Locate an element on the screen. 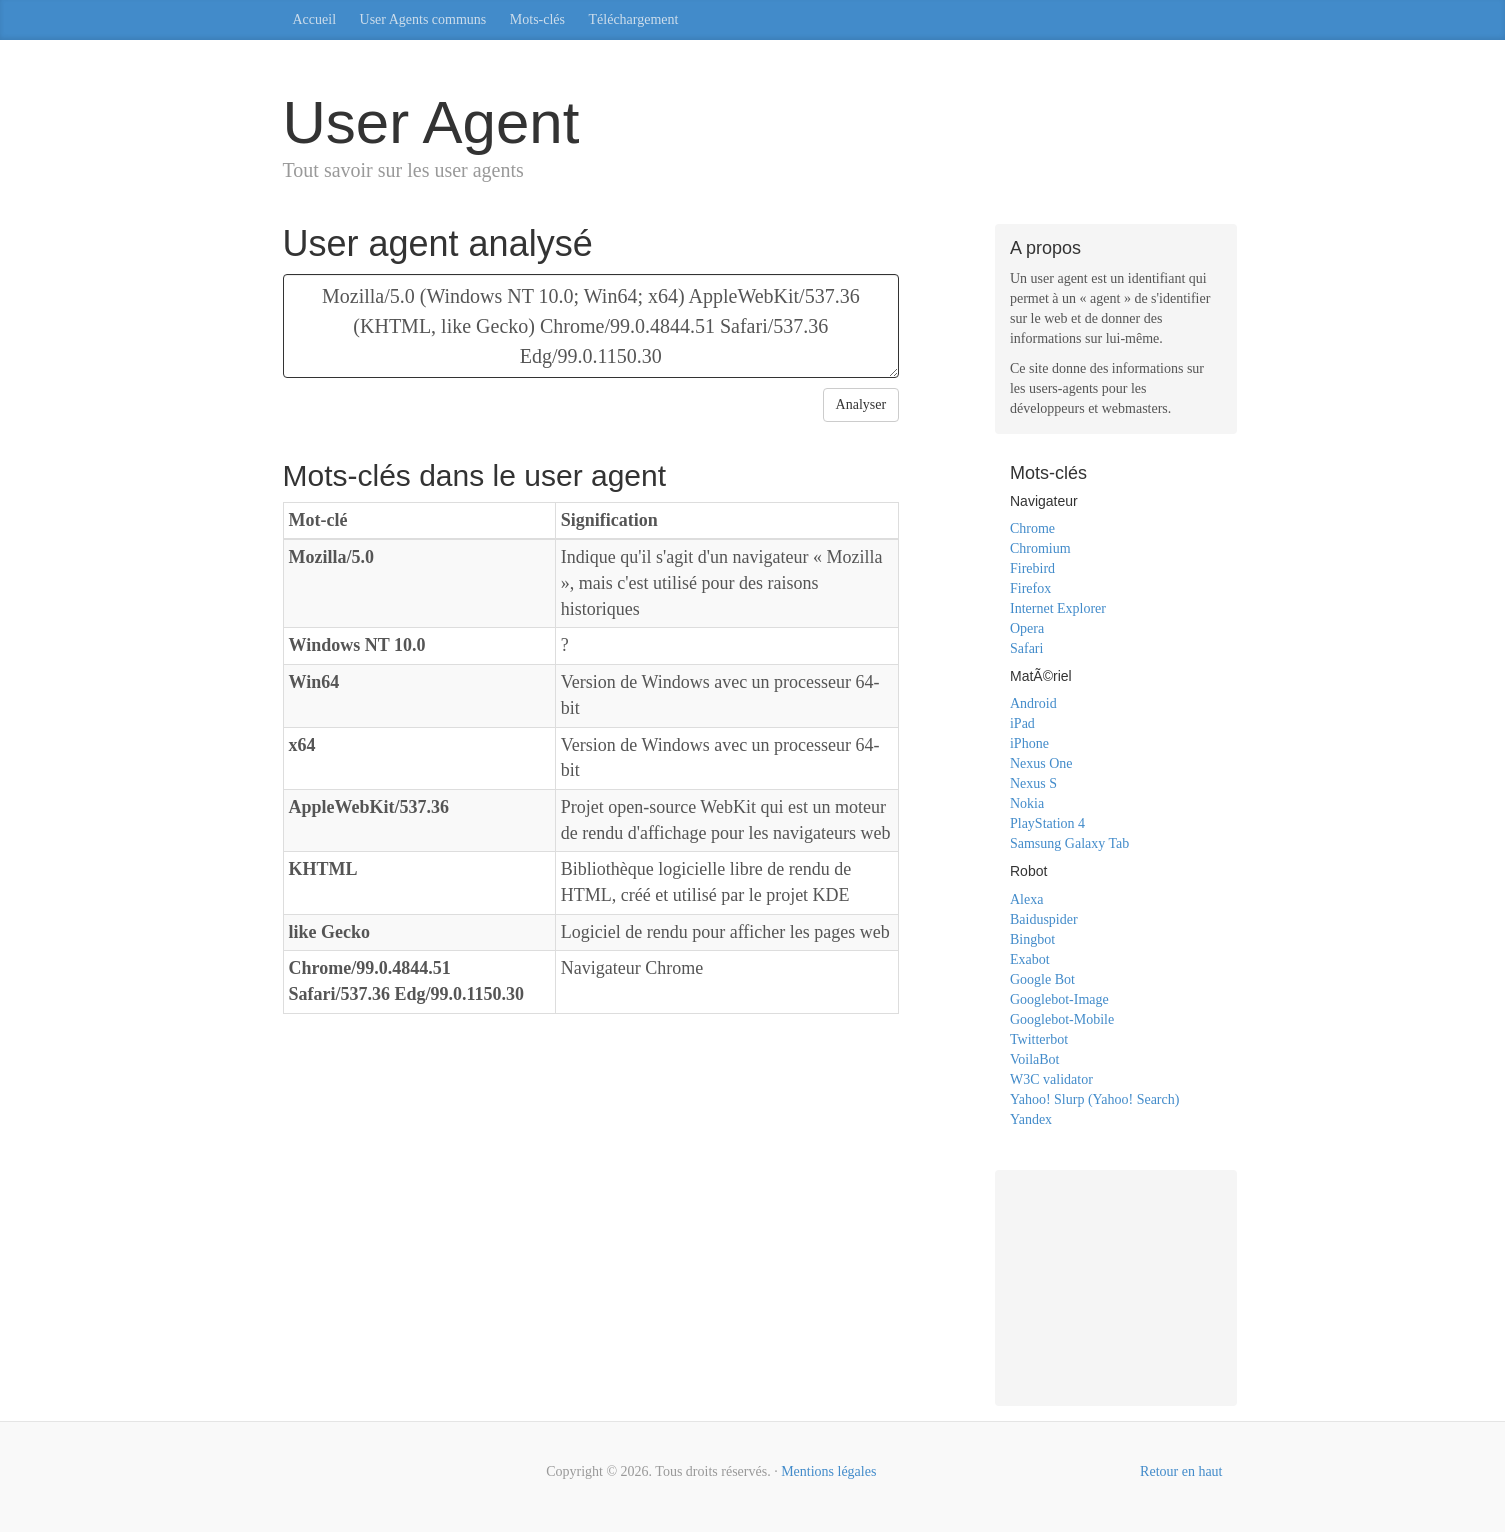  Googlebot-Mobile is located at coordinates (1062, 1019).